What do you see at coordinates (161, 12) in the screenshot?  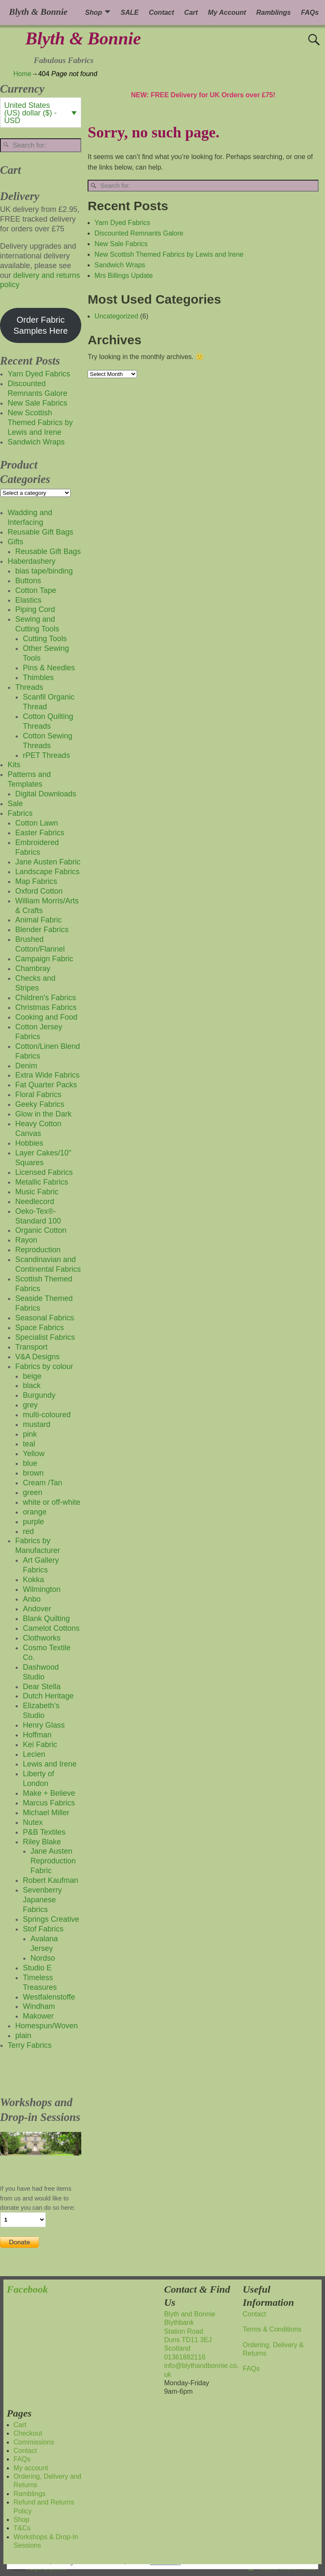 I see `Contact` at bounding box center [161, 12].